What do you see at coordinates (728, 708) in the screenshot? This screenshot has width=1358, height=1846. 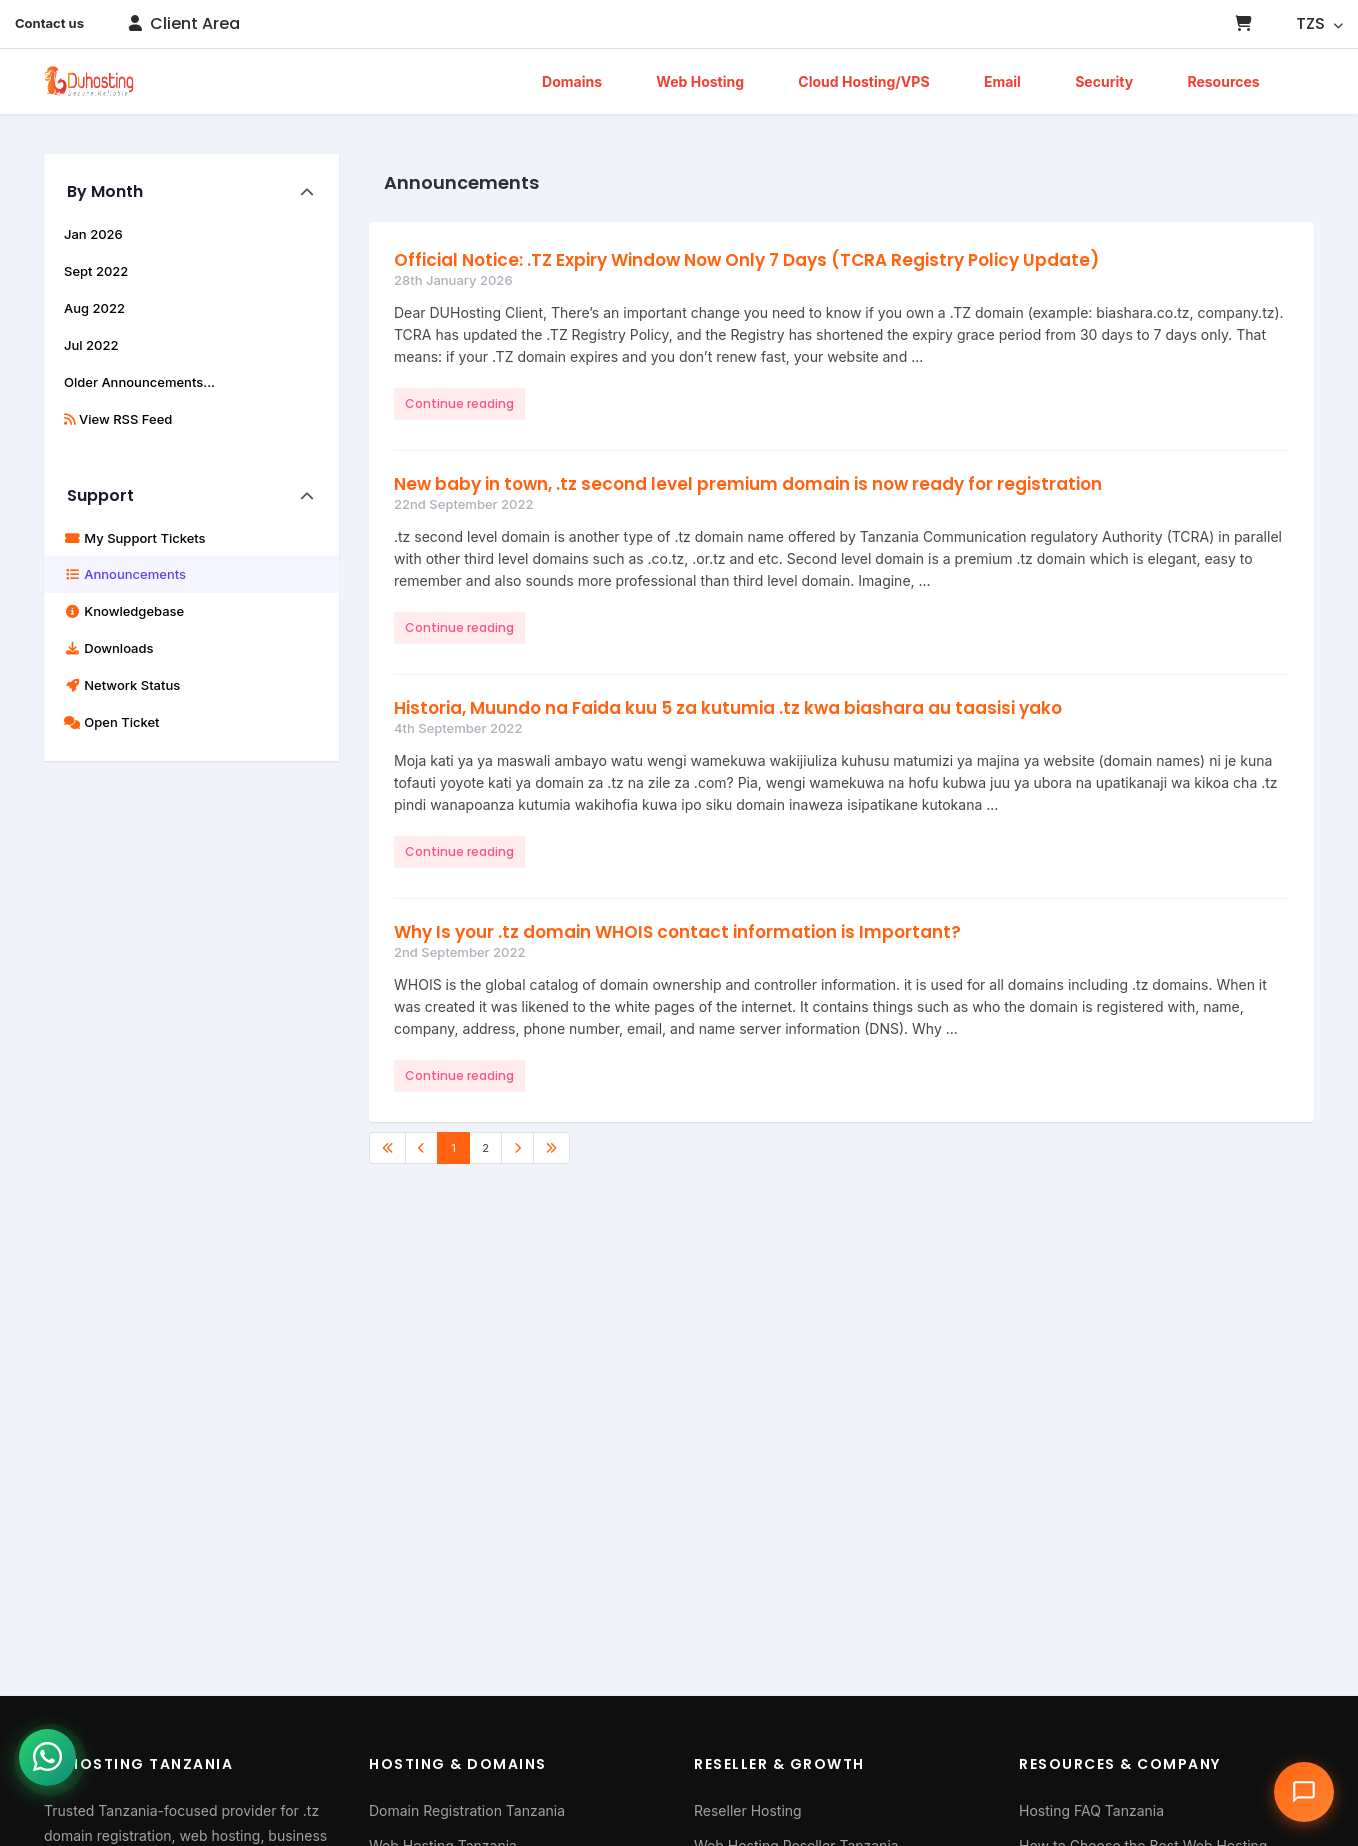 I see `Historia, Muundo na Faida kuu 5 za kutumia .tz kwa biashara au taasisi yako` at bounding box center [728, 708].